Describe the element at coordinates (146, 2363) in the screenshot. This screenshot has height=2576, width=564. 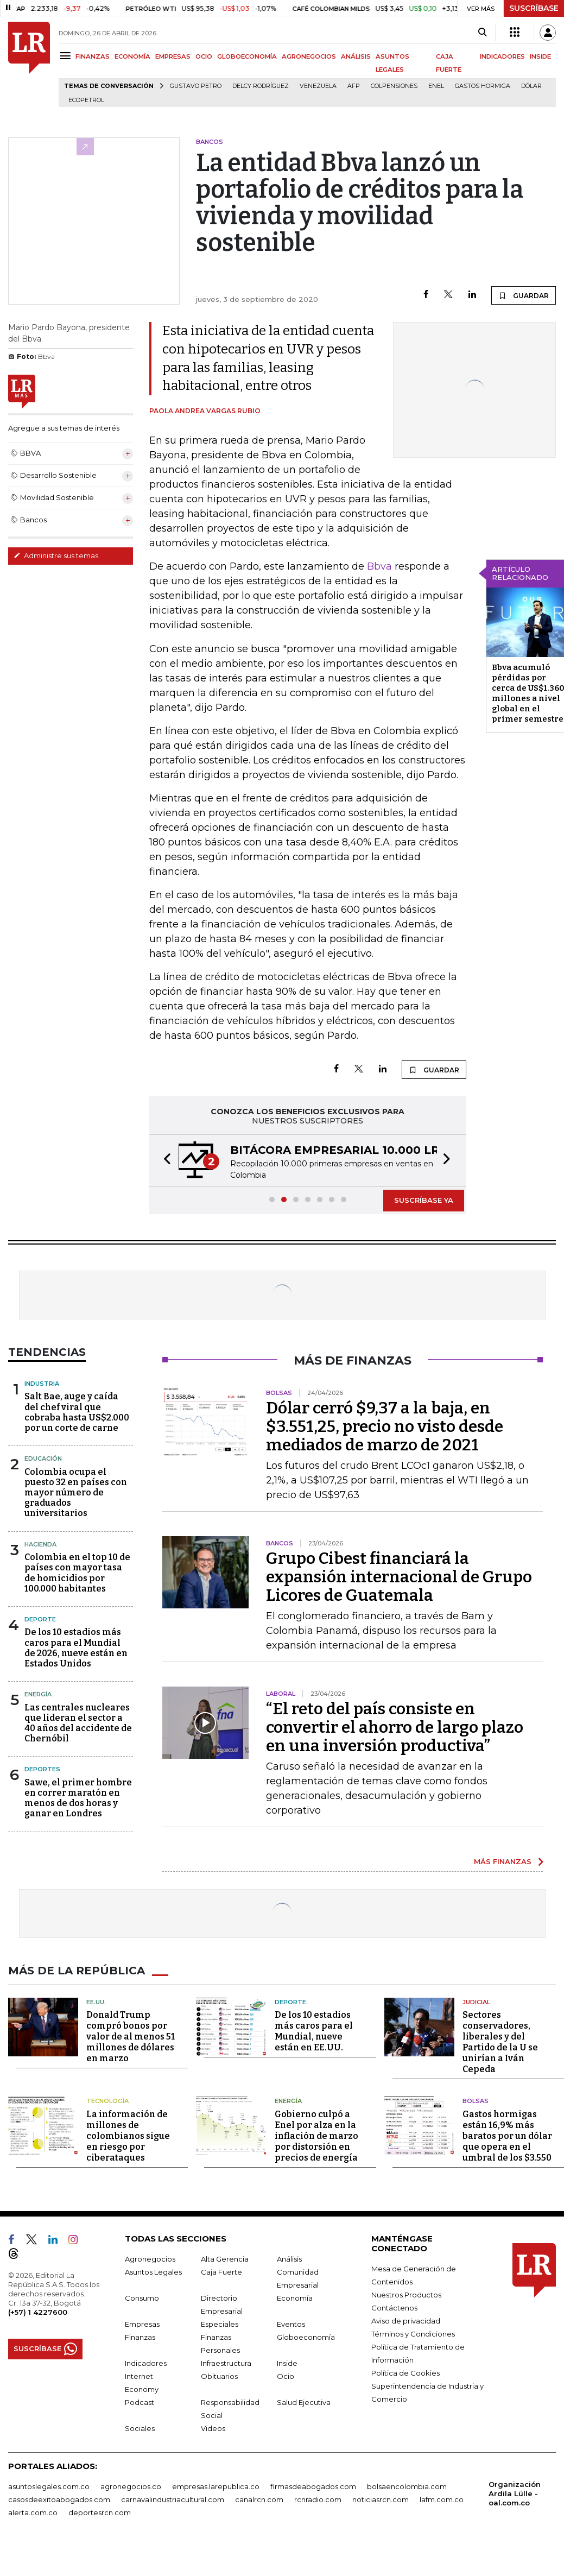
I see `Indicadores` at that location.